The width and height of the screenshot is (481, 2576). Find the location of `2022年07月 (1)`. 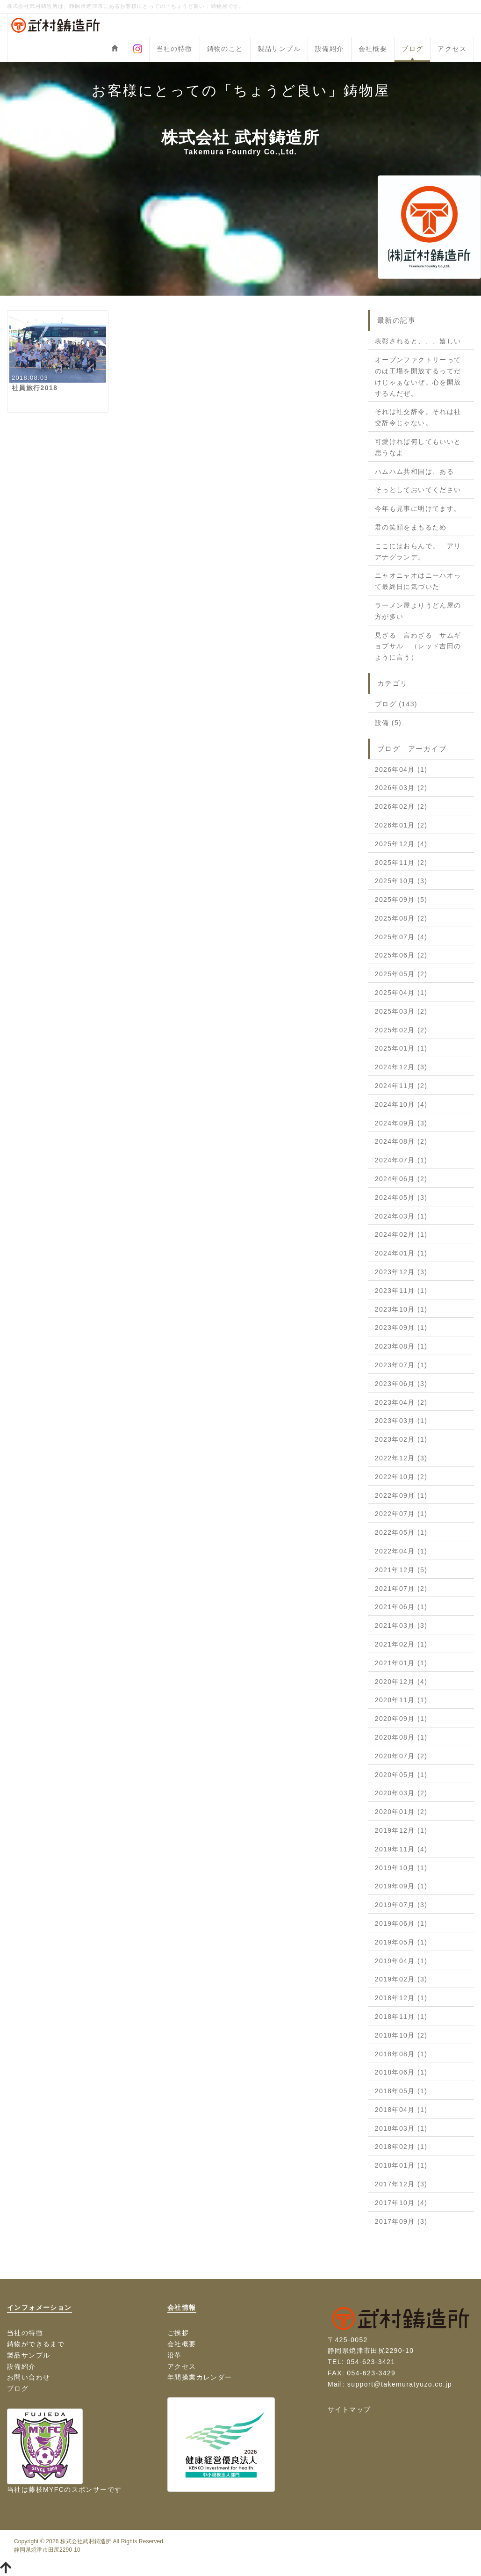

2022年07月 (1) is located at coordinates (401, 1513).